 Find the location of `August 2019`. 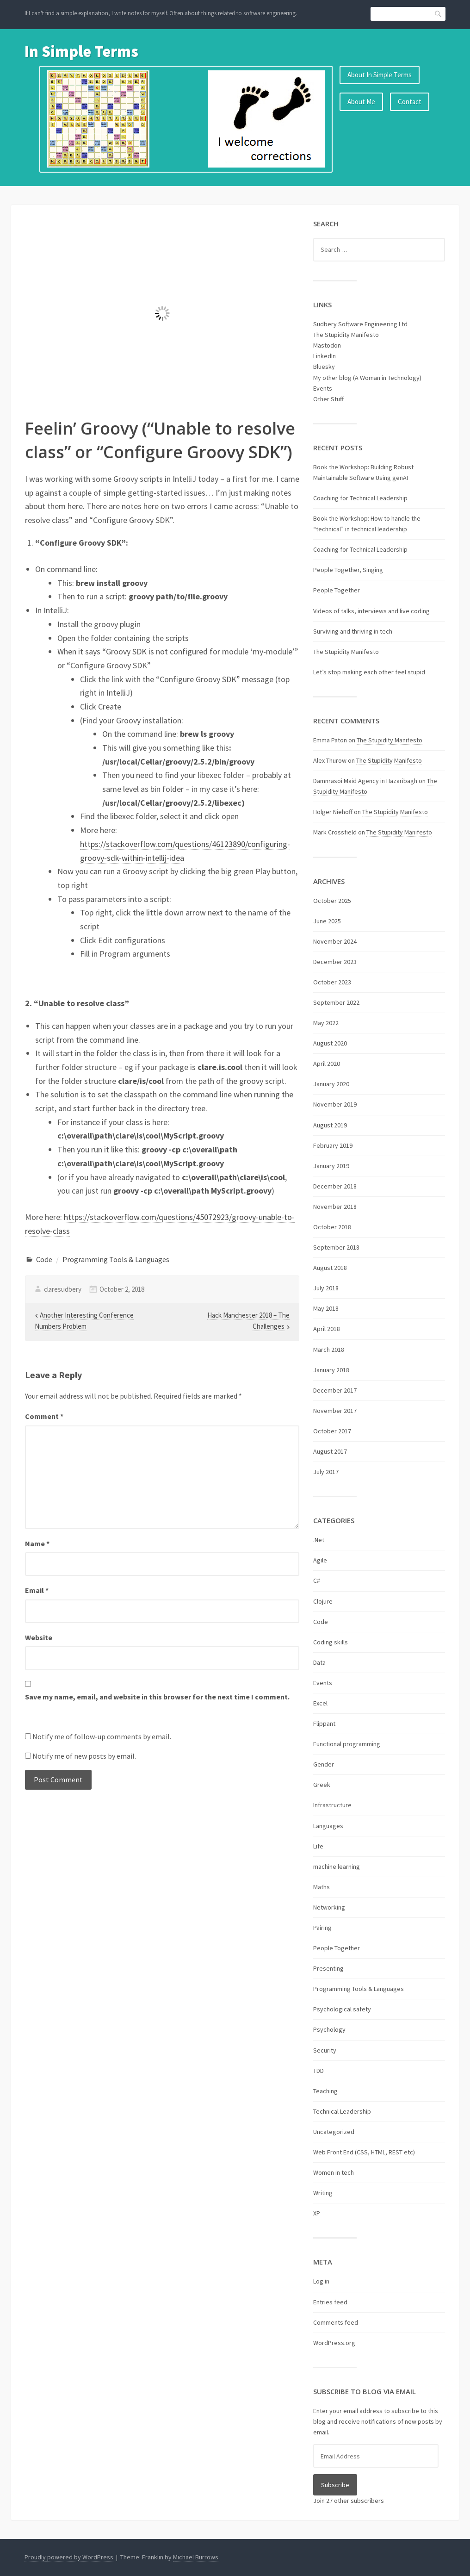

August 2019 is located at coordinates (330, 1125).